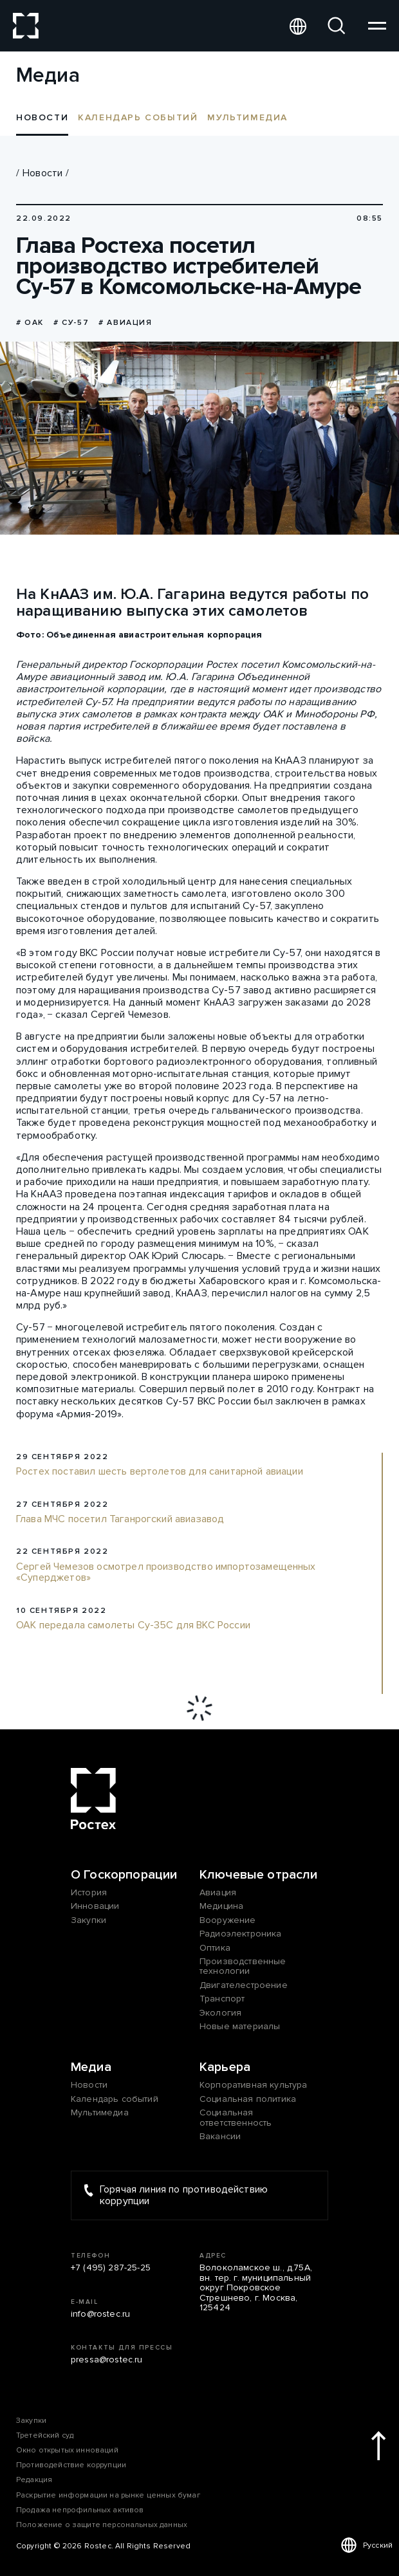 This screenshot has width=399, height=2576. What do you see at coordinates (159, 1472) in the screenshot?
I see `Ростех поставил шесть вертолетов для санитарной авиации` at bounding box center [159, 1472].